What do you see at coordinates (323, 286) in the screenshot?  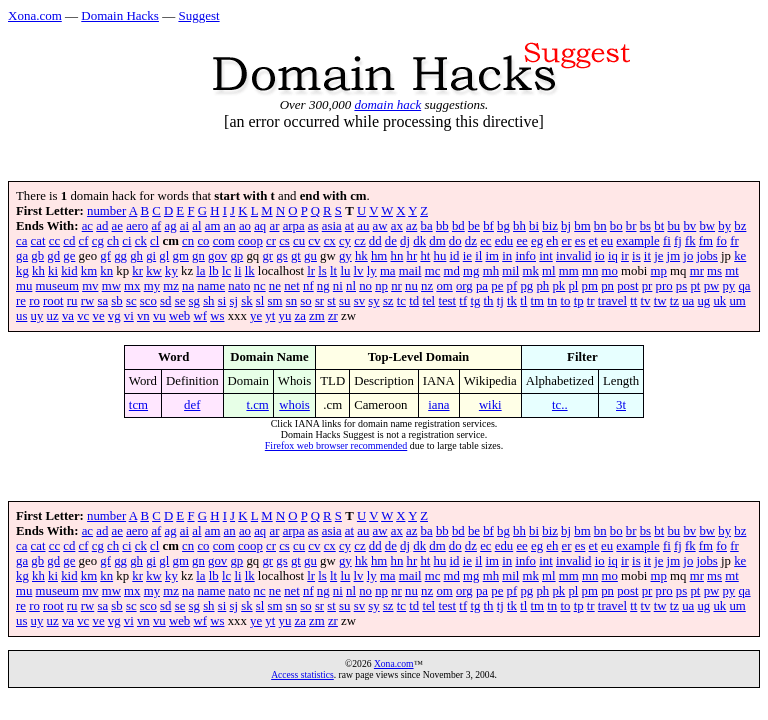 I see `ng` at bounding box center [323, 286].